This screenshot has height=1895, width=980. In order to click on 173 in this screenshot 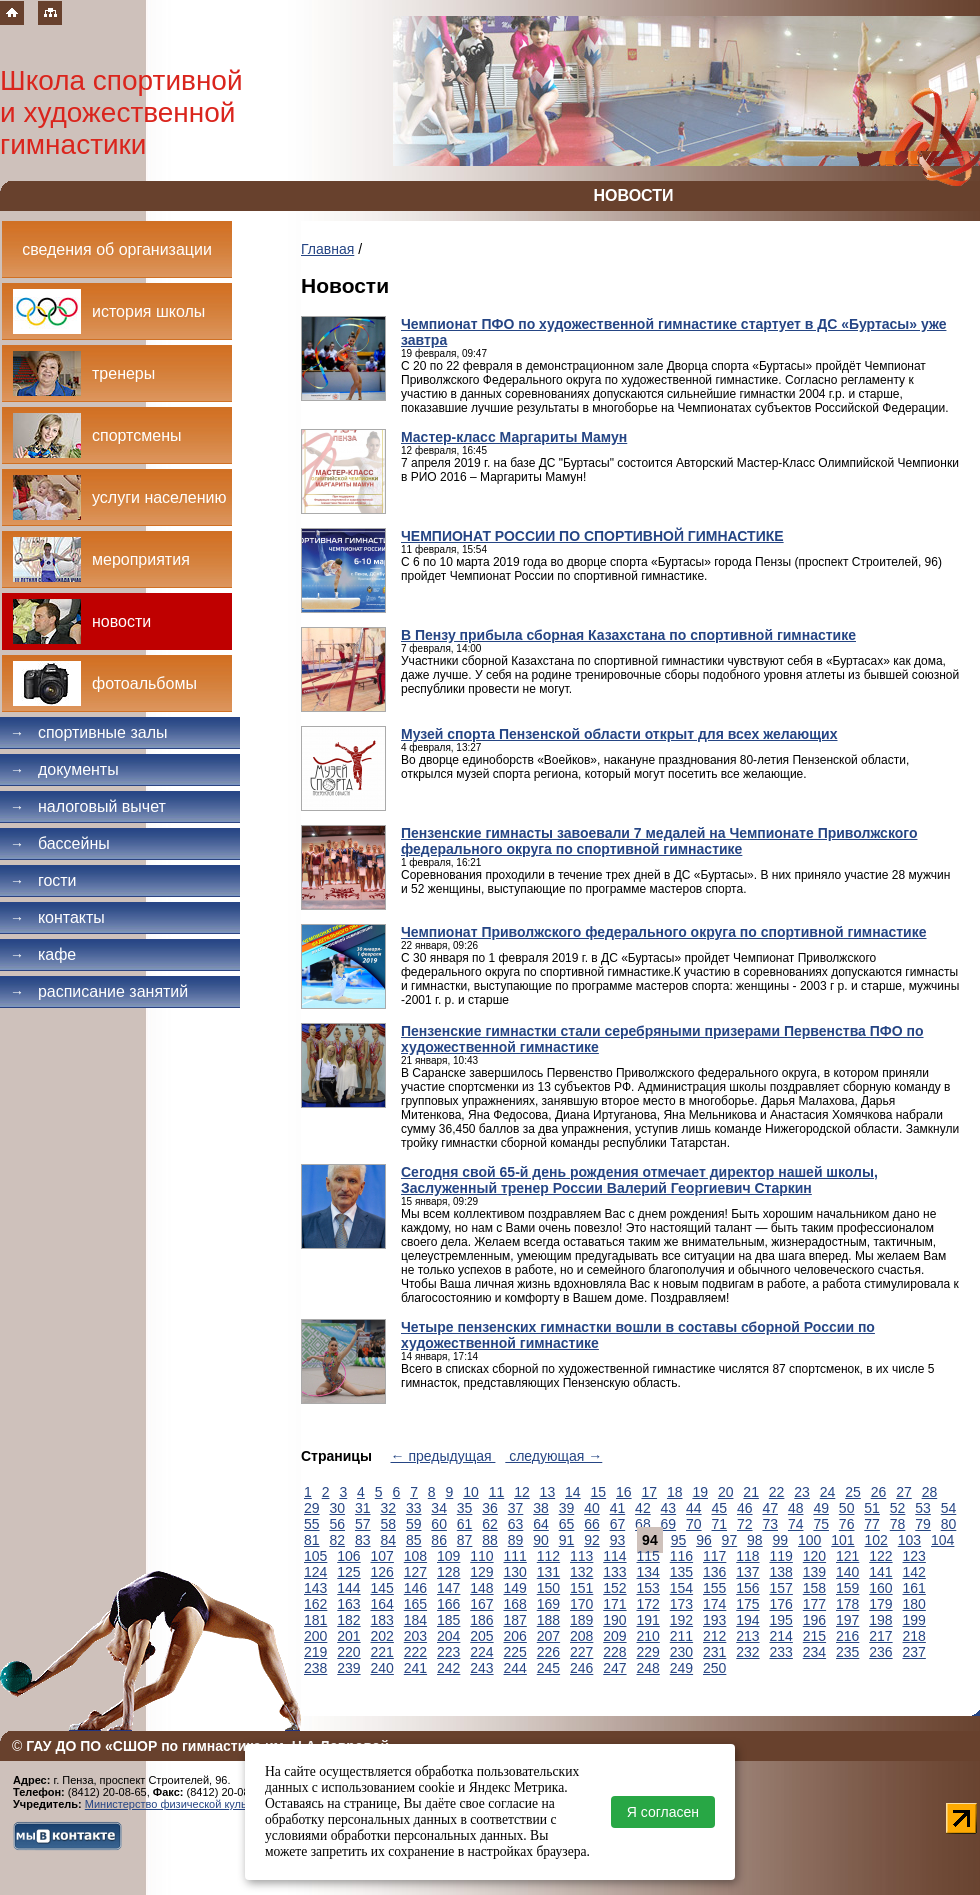, I will do `click(681, 1604)`.